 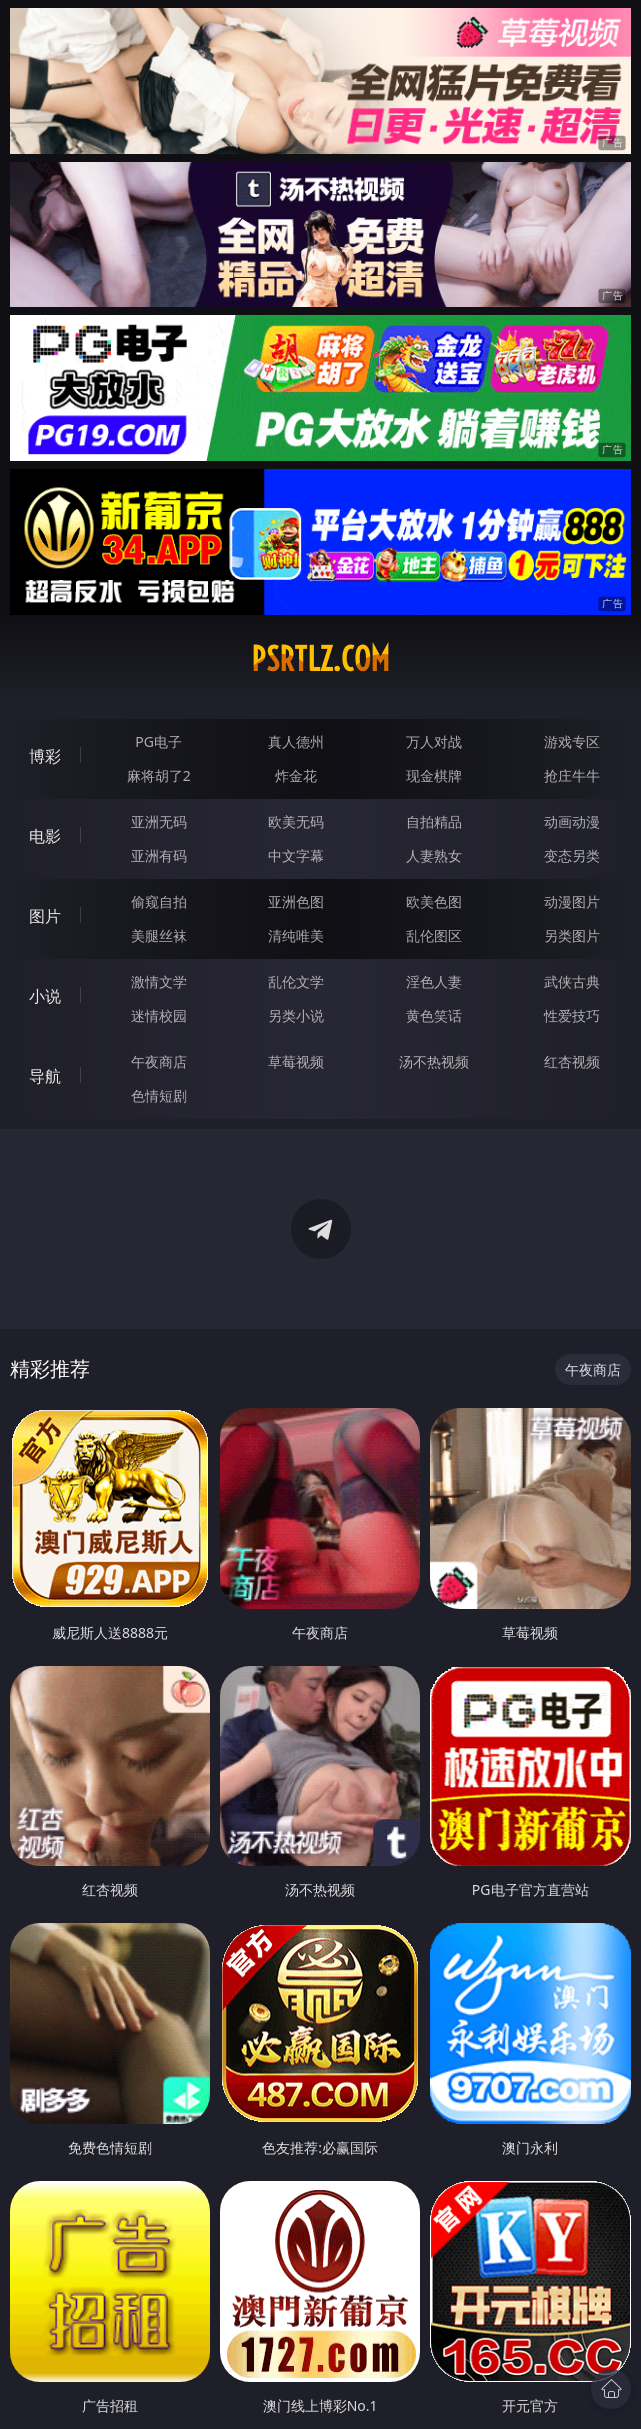 What do you see at coordinates (572, 1015) in the screenshot?
I see `性爱技巧` at bounding box center [572, 1015].